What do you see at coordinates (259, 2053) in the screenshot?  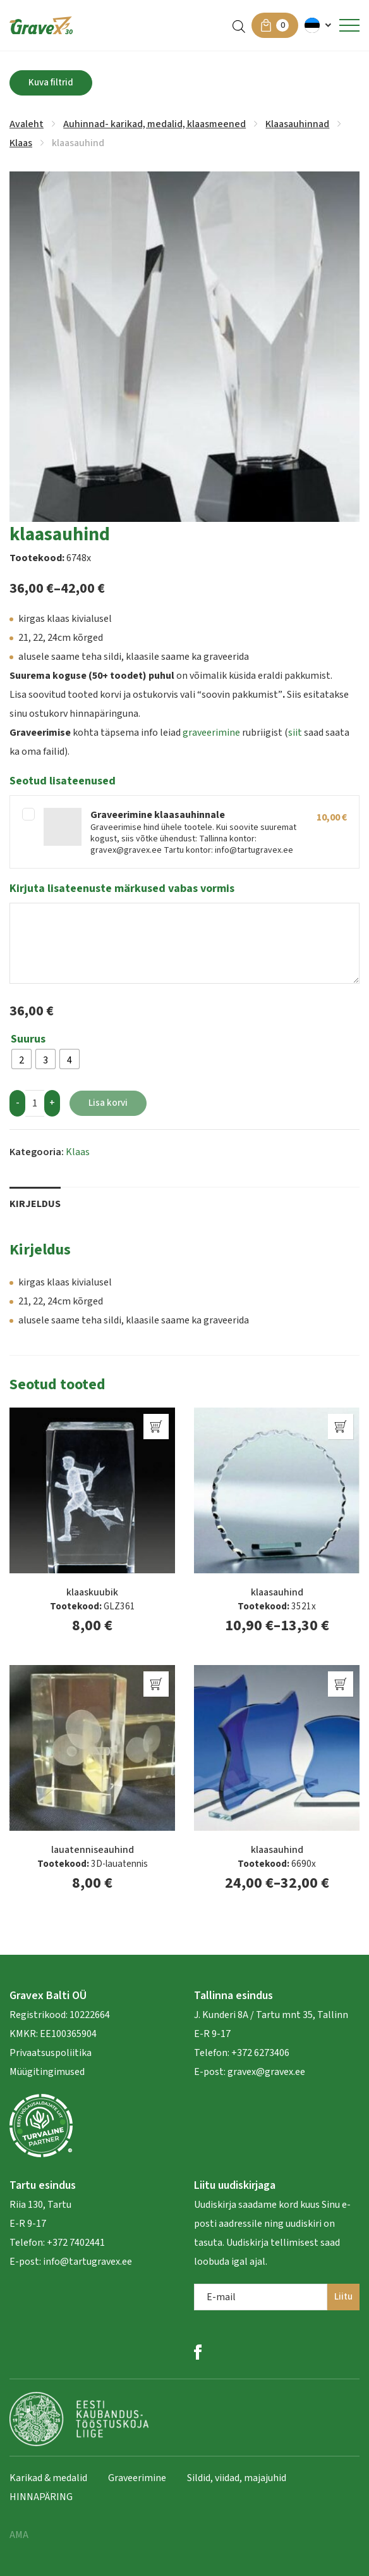 I see `+372 6273406` at bounding box center [259, 2053].